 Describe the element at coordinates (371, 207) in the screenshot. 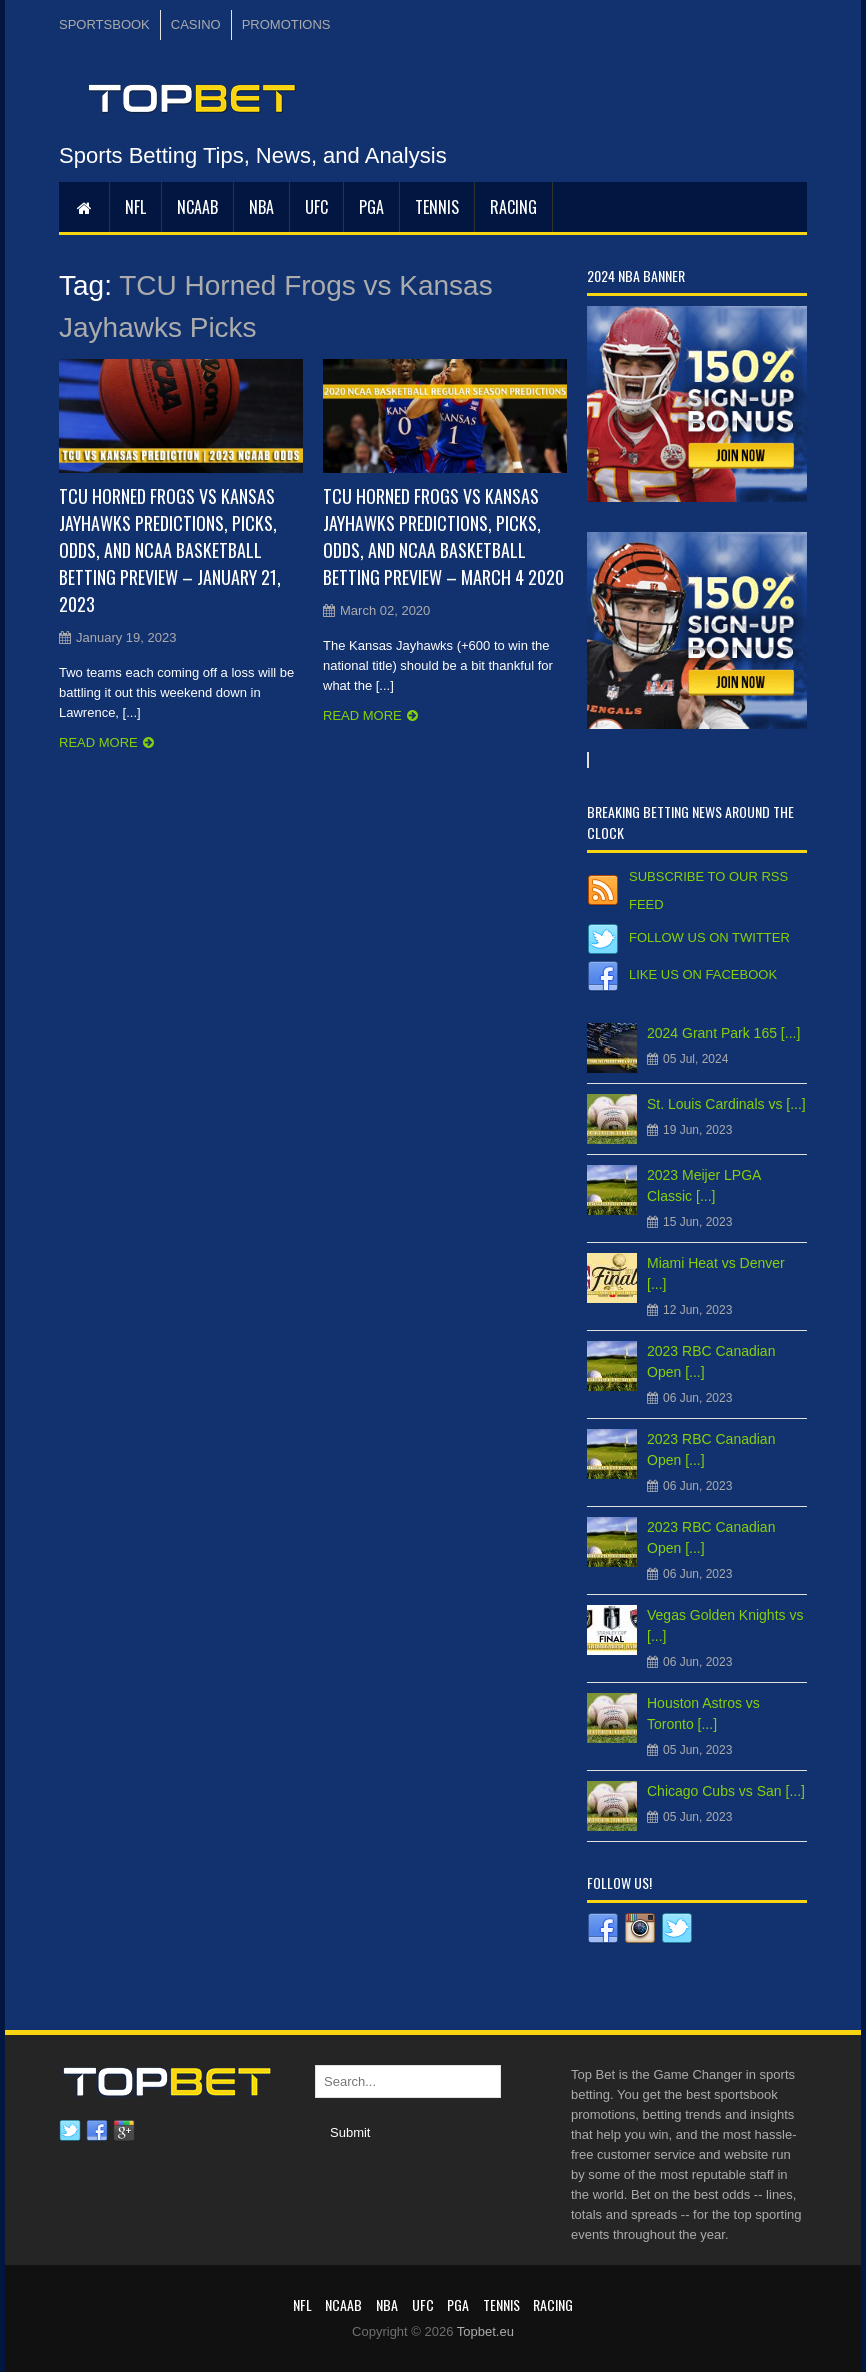

I see `PGA` at that location.